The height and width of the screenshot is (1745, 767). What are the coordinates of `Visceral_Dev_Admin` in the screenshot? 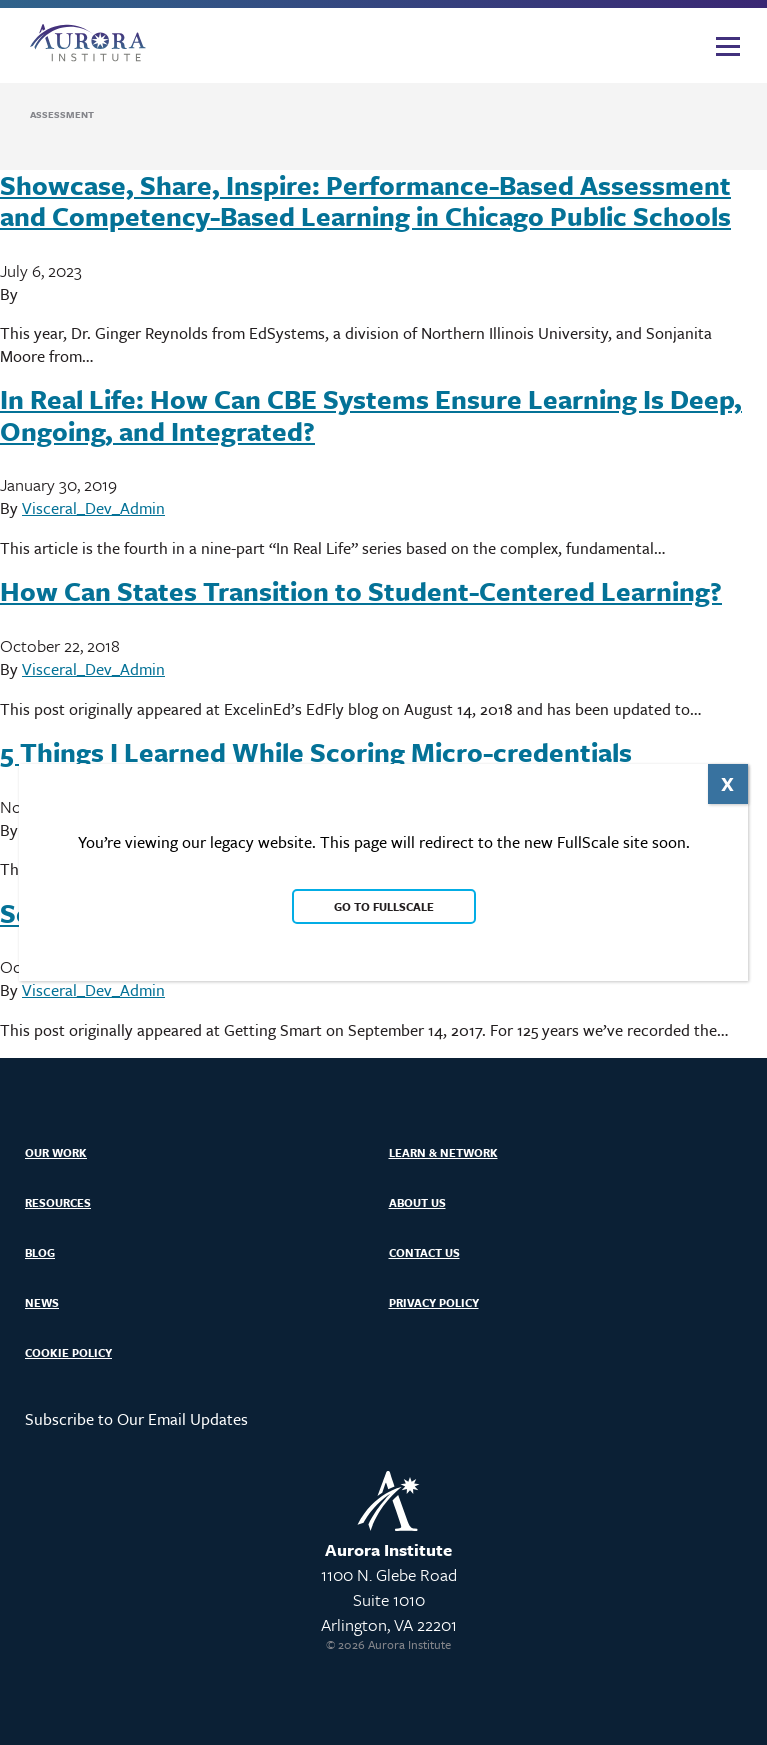 It's located at (93, 508).